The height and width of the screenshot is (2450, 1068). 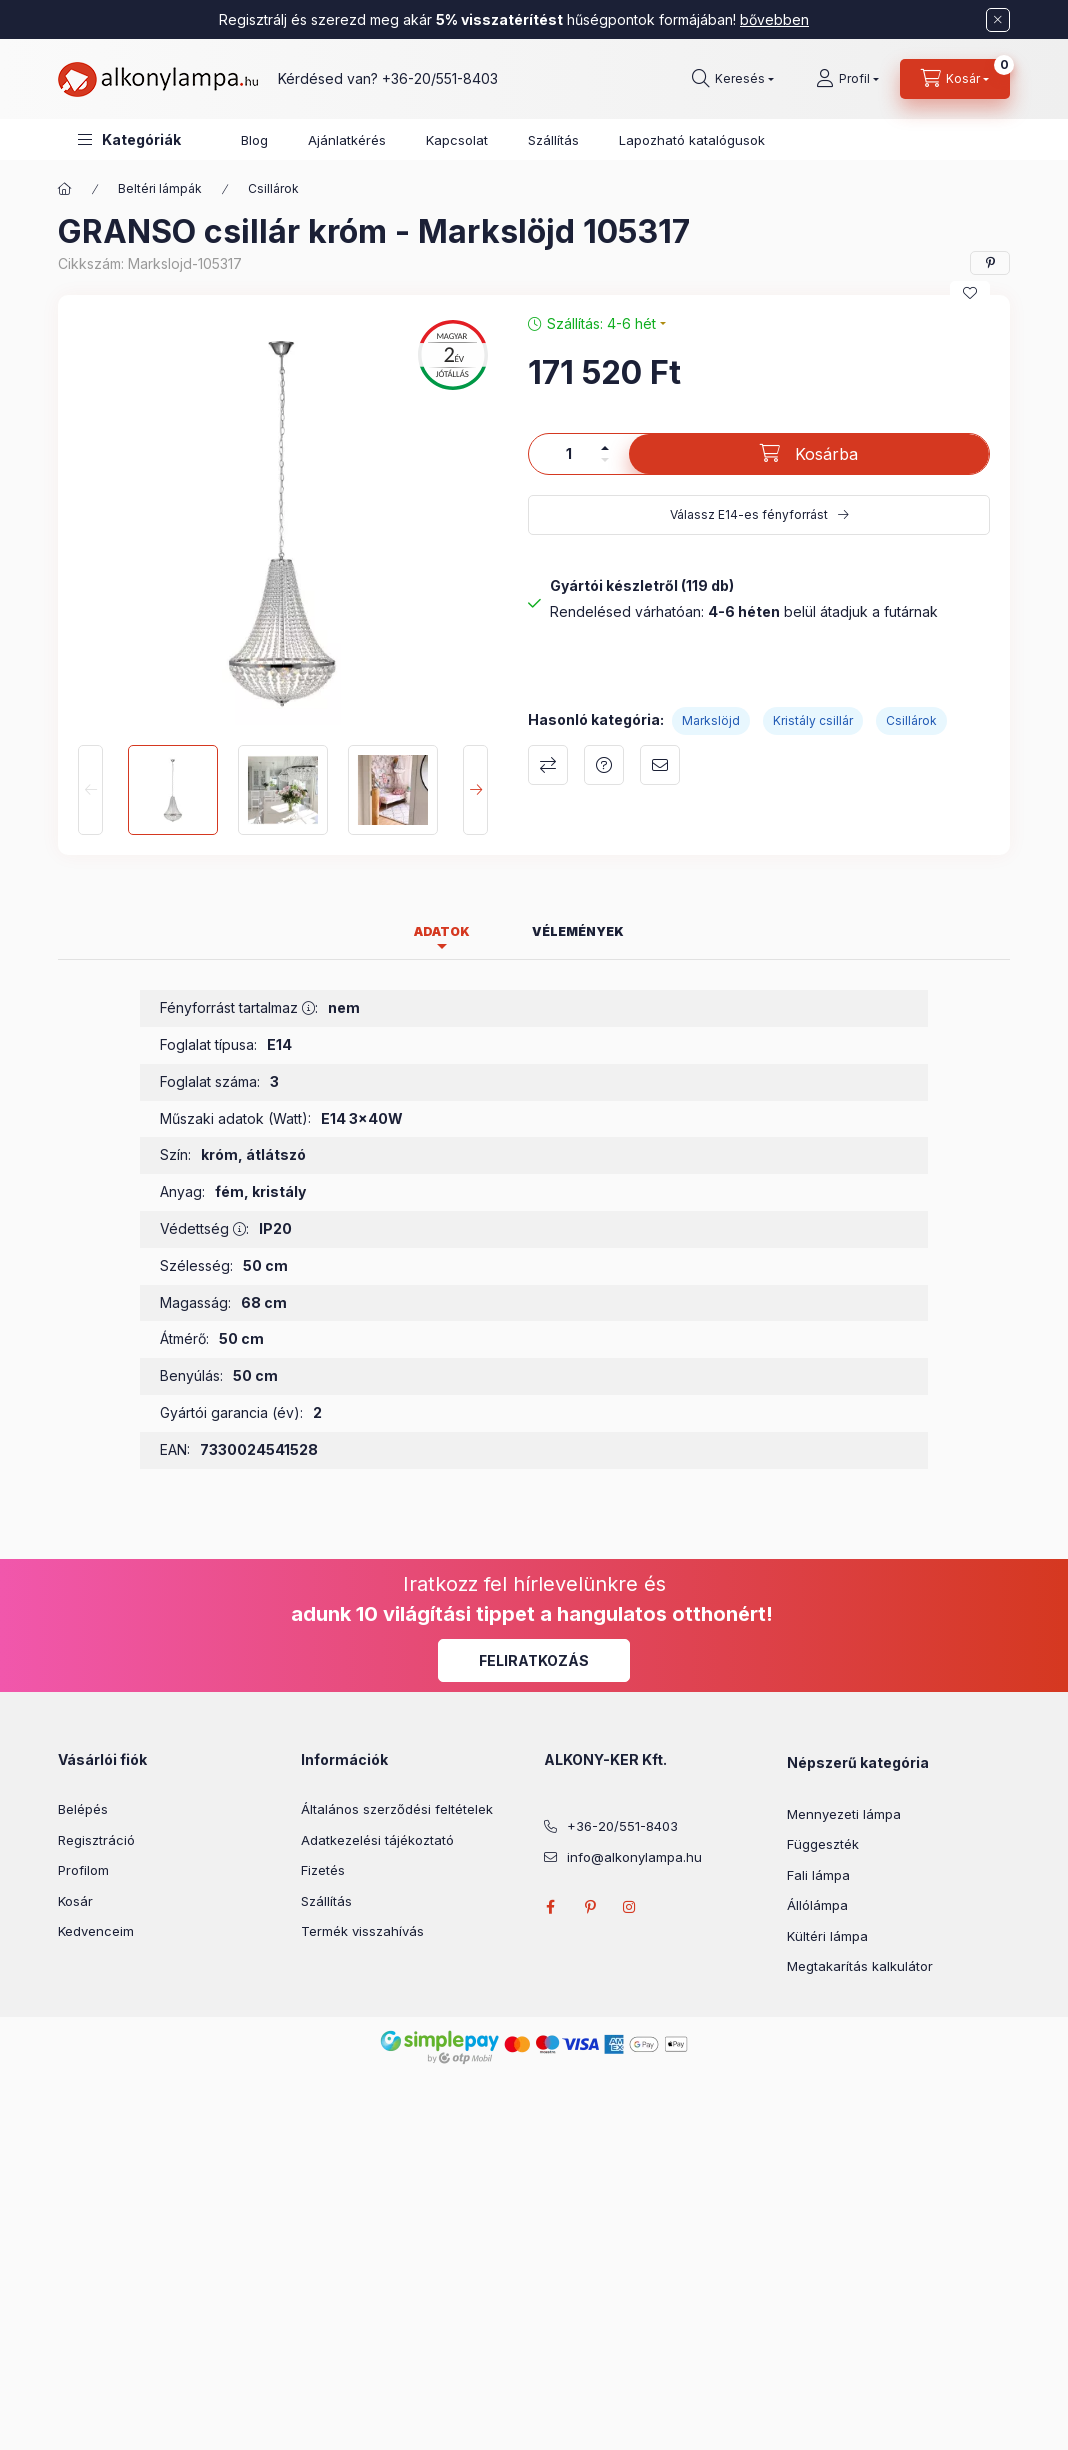 What do you see at coordinates (550, 1907) in the screenshot?
I see `facebook` at bounding box center [550, 1907].